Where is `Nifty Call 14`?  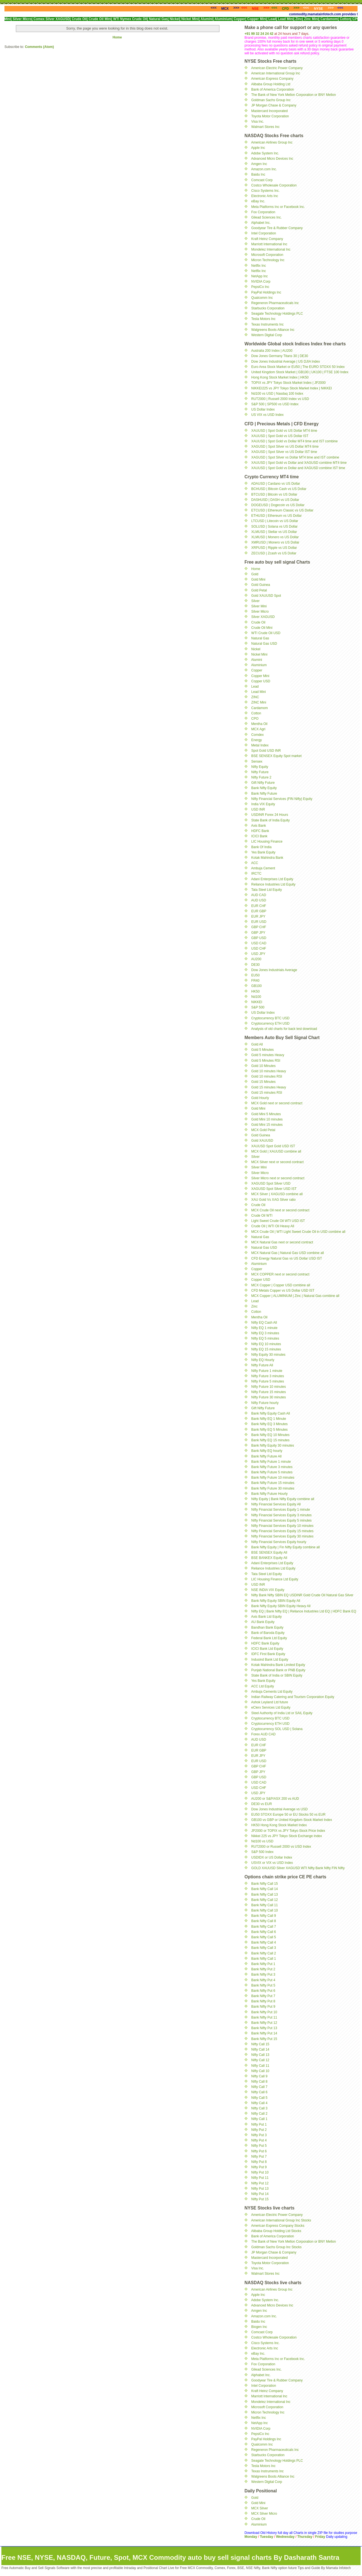 Nifty Call 14 is located at coordinates (260, 2049).